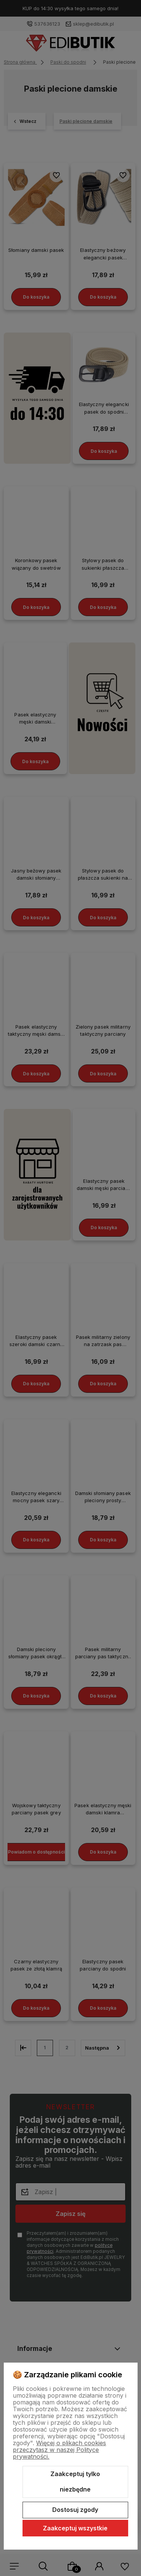 The width and height of the screenshot is (141, 2576). What do you see at coordinates (75, 2528) in the screenshot?
I see `Zaakceptuj wszystkie` at bounding box center [75, 2528].